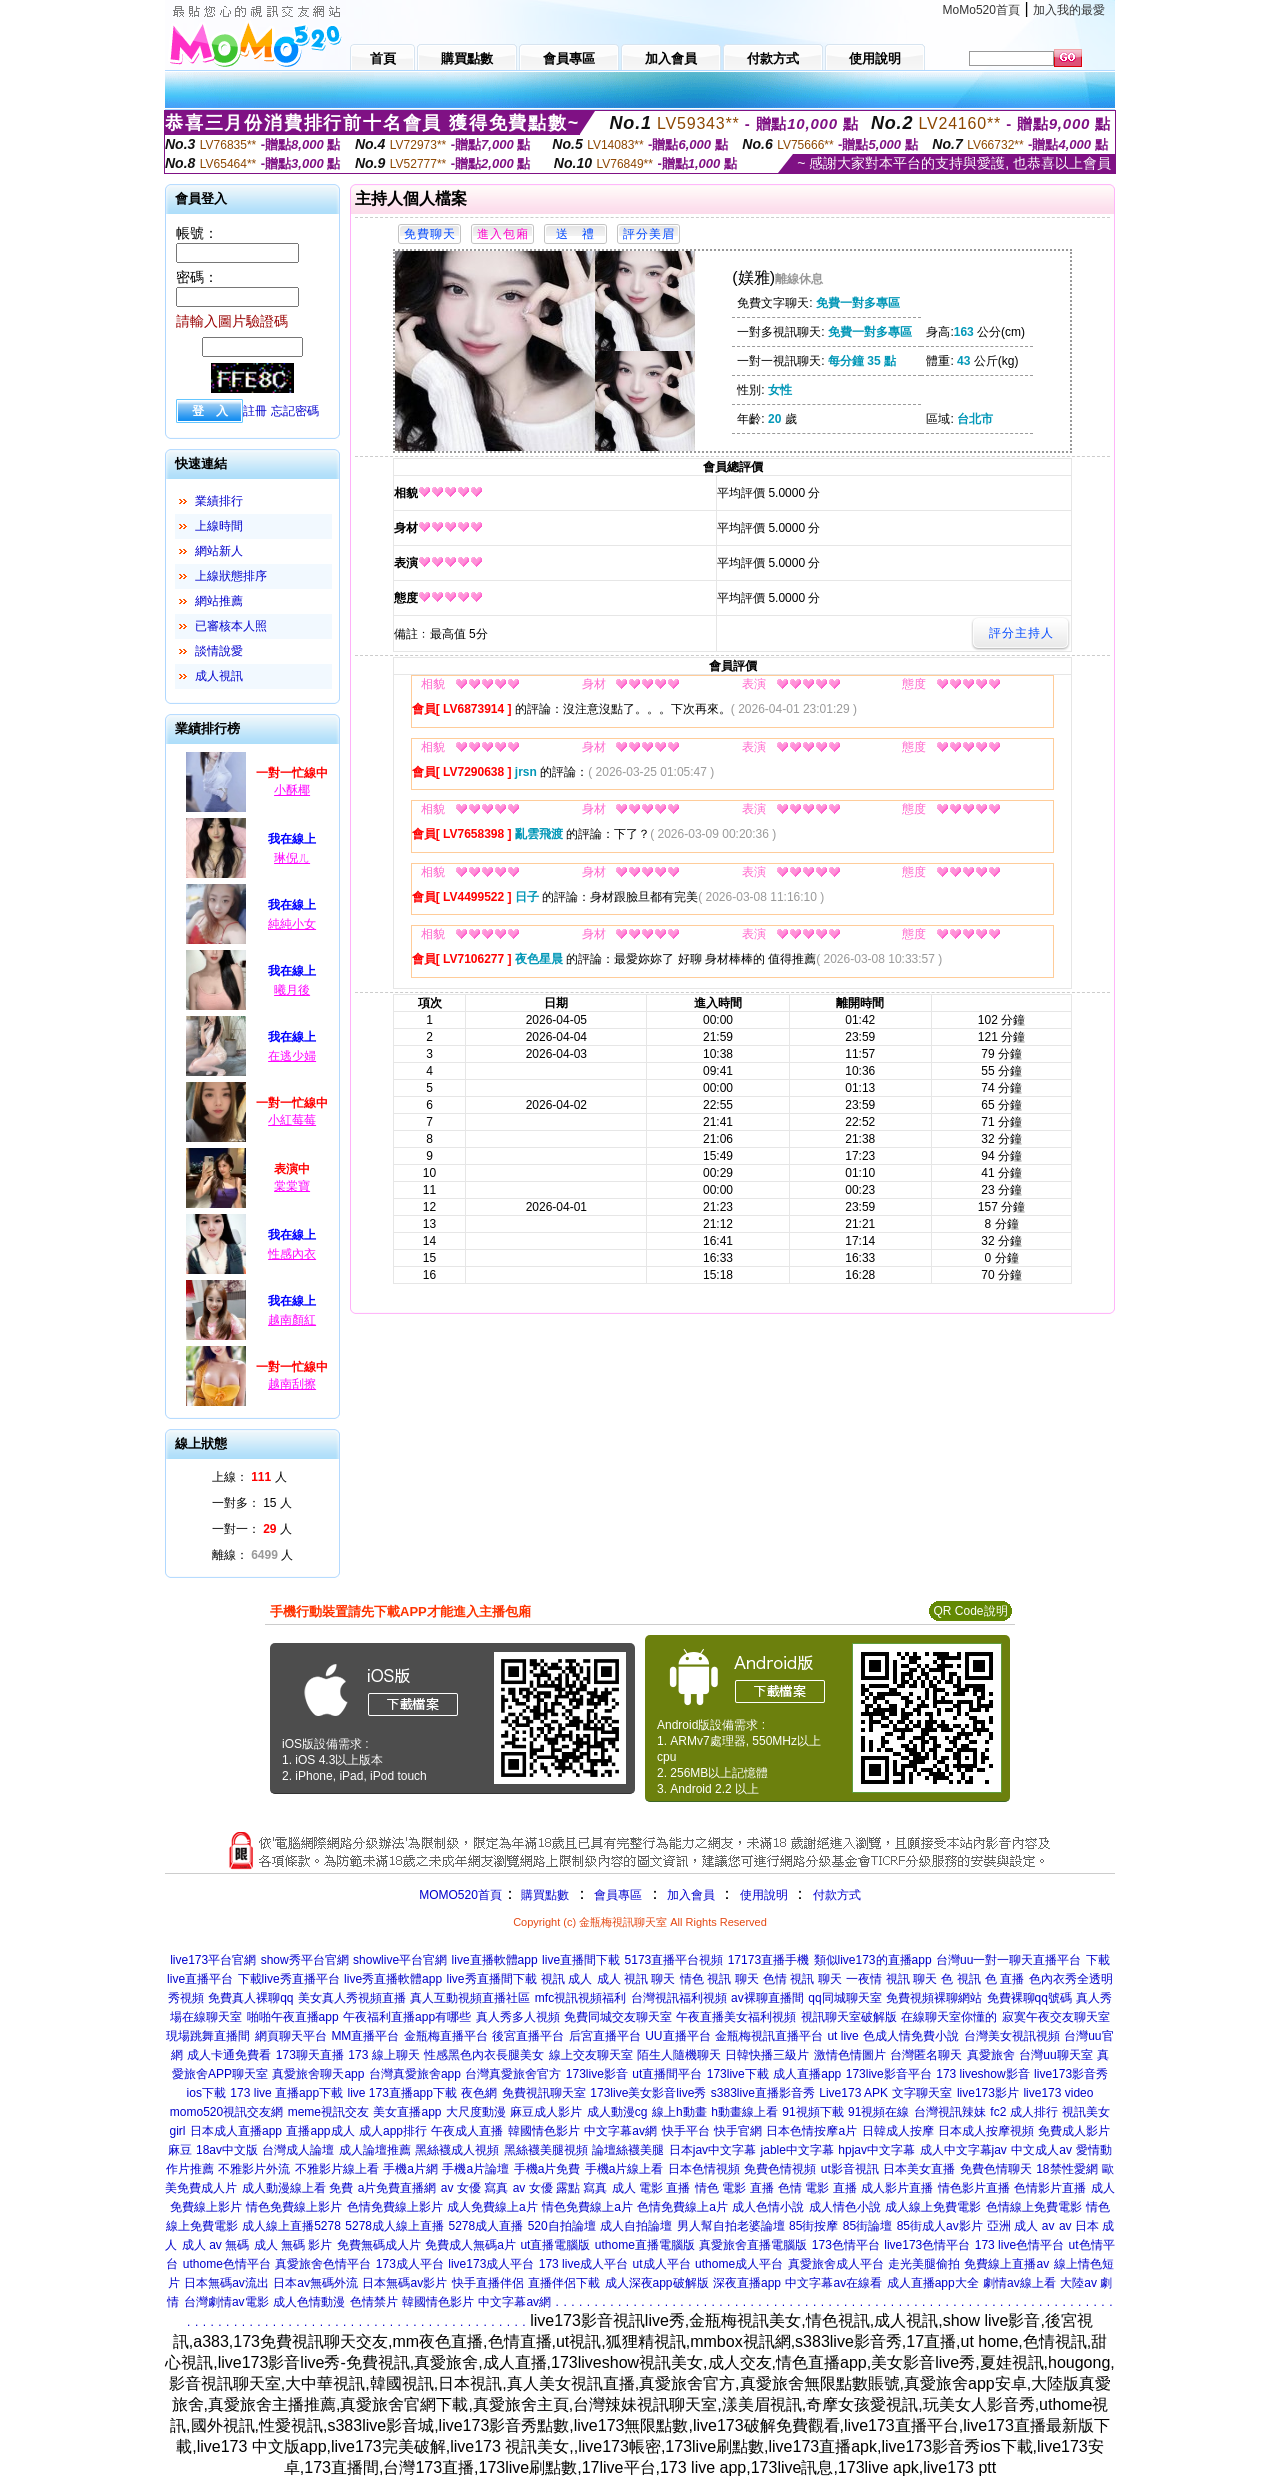 Image resolution: width=1280 pixels, height=2479 pixels. I want to click on 台灣uu一對一聊天直播平台, so click(1008, 1960).